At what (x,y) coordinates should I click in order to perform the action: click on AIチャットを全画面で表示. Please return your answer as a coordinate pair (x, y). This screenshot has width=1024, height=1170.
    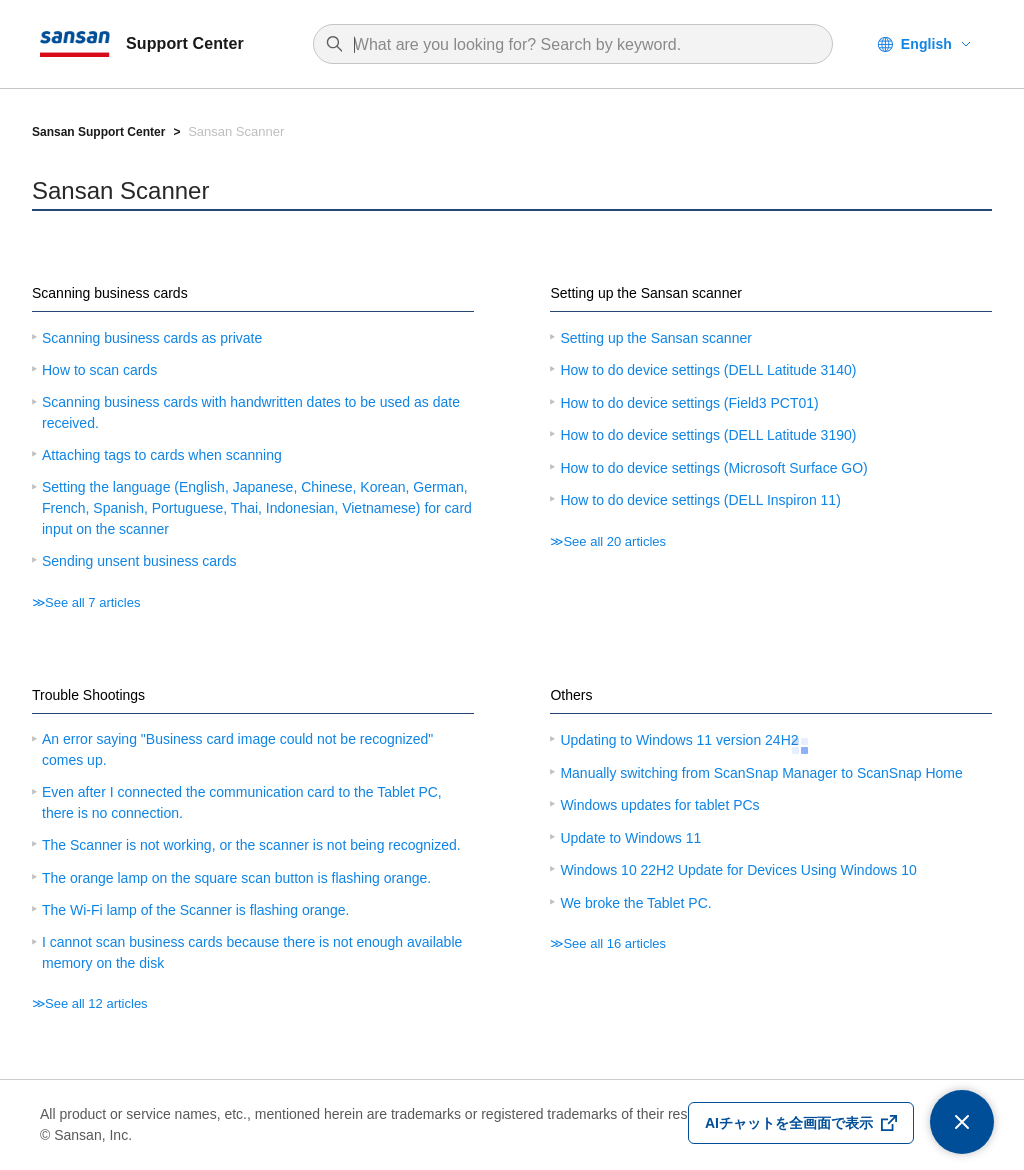
    Looking at the image, I should click on (789, 1123).